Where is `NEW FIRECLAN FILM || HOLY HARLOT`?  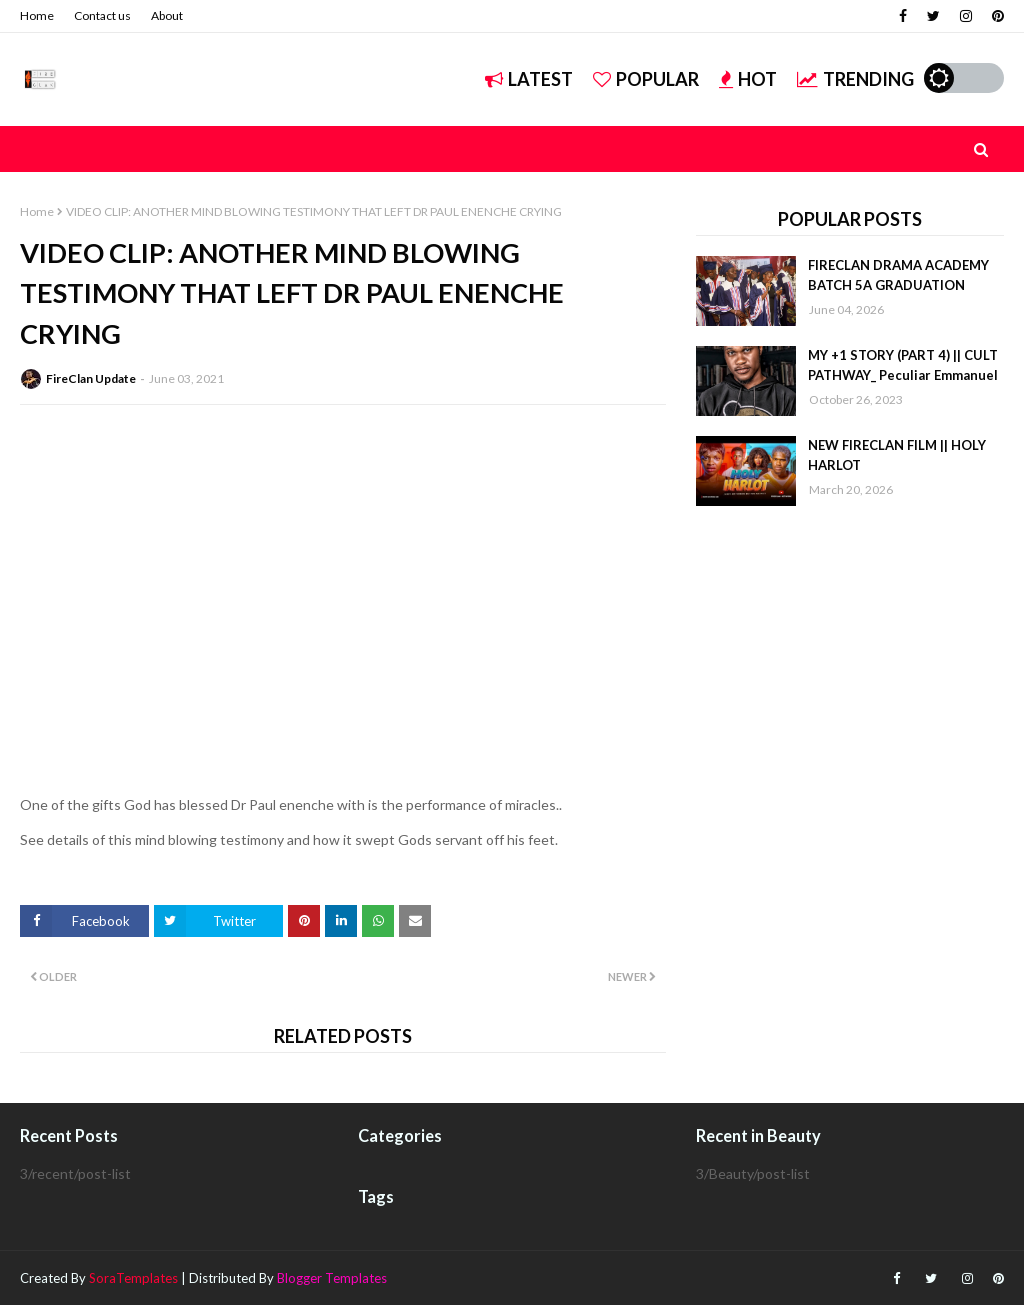 NEW FIRECLAN FILM || HOLY HARLOT is located at coordinates (897, 455).